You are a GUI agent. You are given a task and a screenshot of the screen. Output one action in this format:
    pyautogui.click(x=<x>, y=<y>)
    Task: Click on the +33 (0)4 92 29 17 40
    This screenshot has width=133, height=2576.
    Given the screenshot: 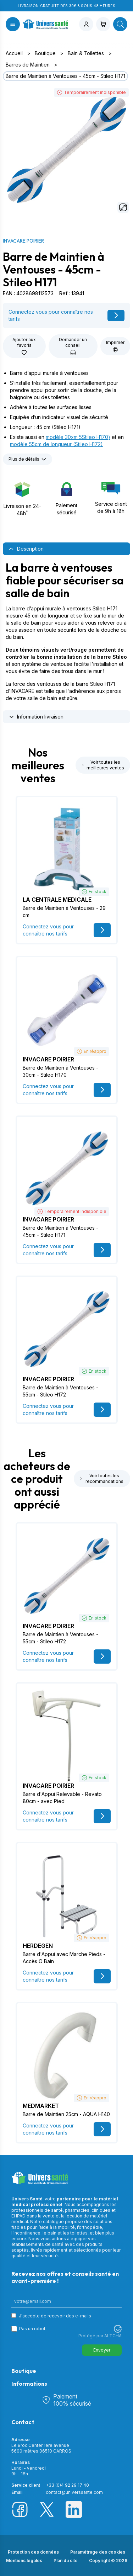 What is the action you would take?
    pyautogui.click(x=67, y=2485)
    